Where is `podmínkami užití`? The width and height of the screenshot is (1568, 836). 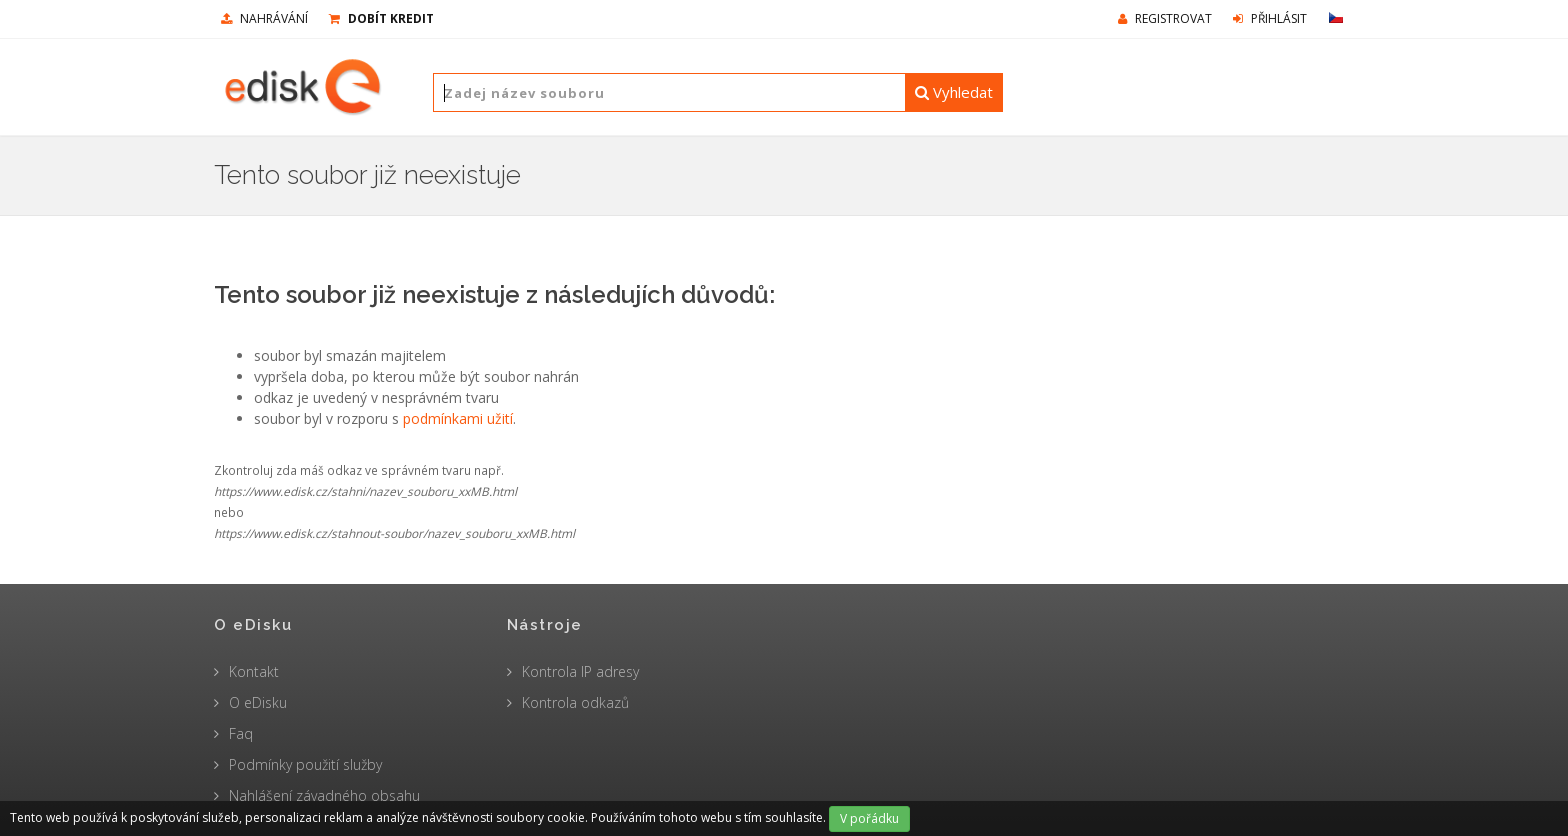 podmínkami užití is located at coordinates (458, 418).